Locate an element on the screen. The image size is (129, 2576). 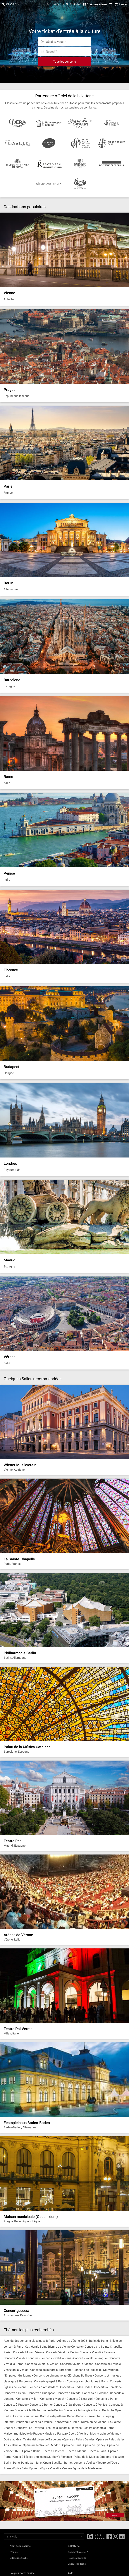
Opéra de Paris is located at coordinates (72, 2445).